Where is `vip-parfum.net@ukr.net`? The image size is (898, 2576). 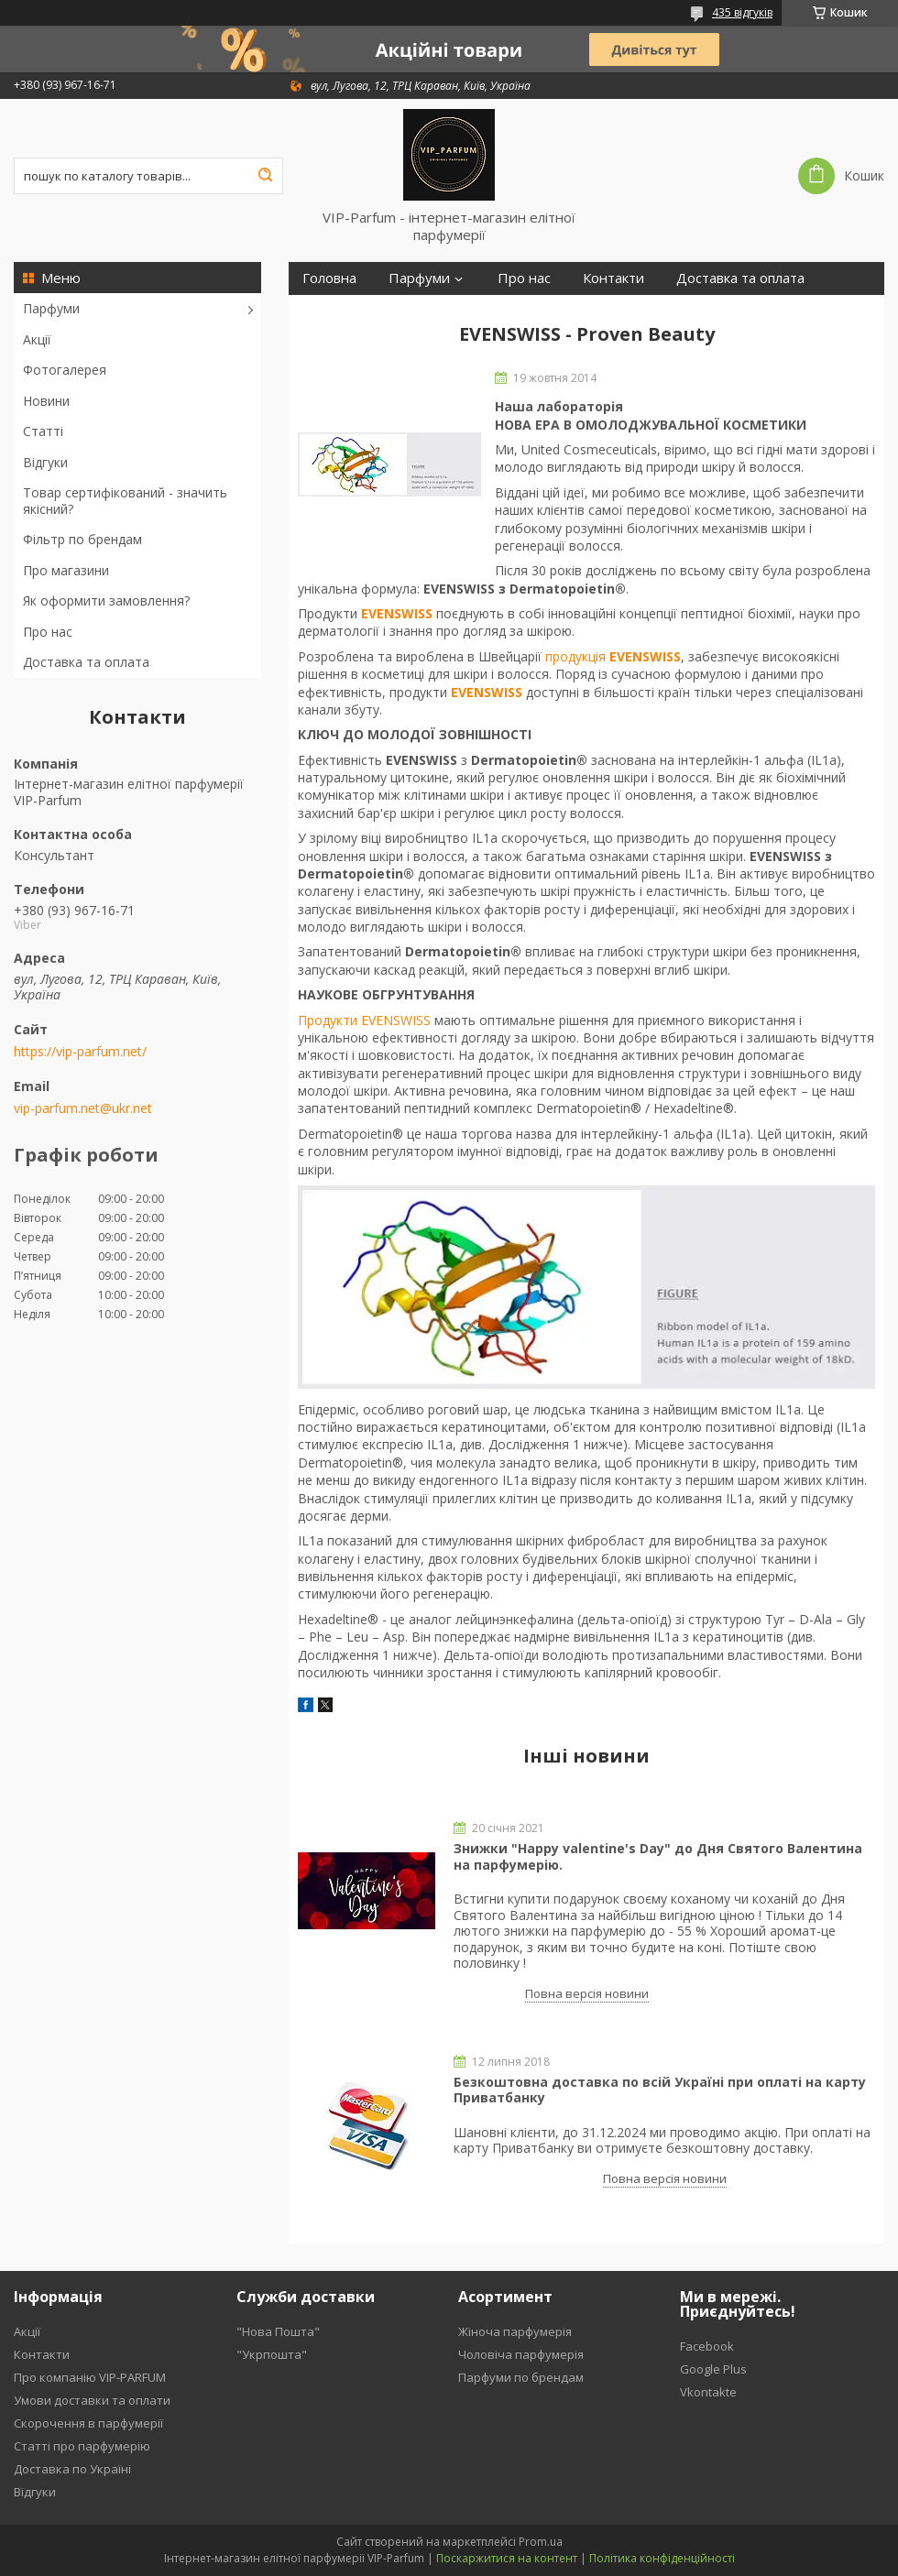 vip-parfum.net@ukr.net is located at coordinates (83, 1108).